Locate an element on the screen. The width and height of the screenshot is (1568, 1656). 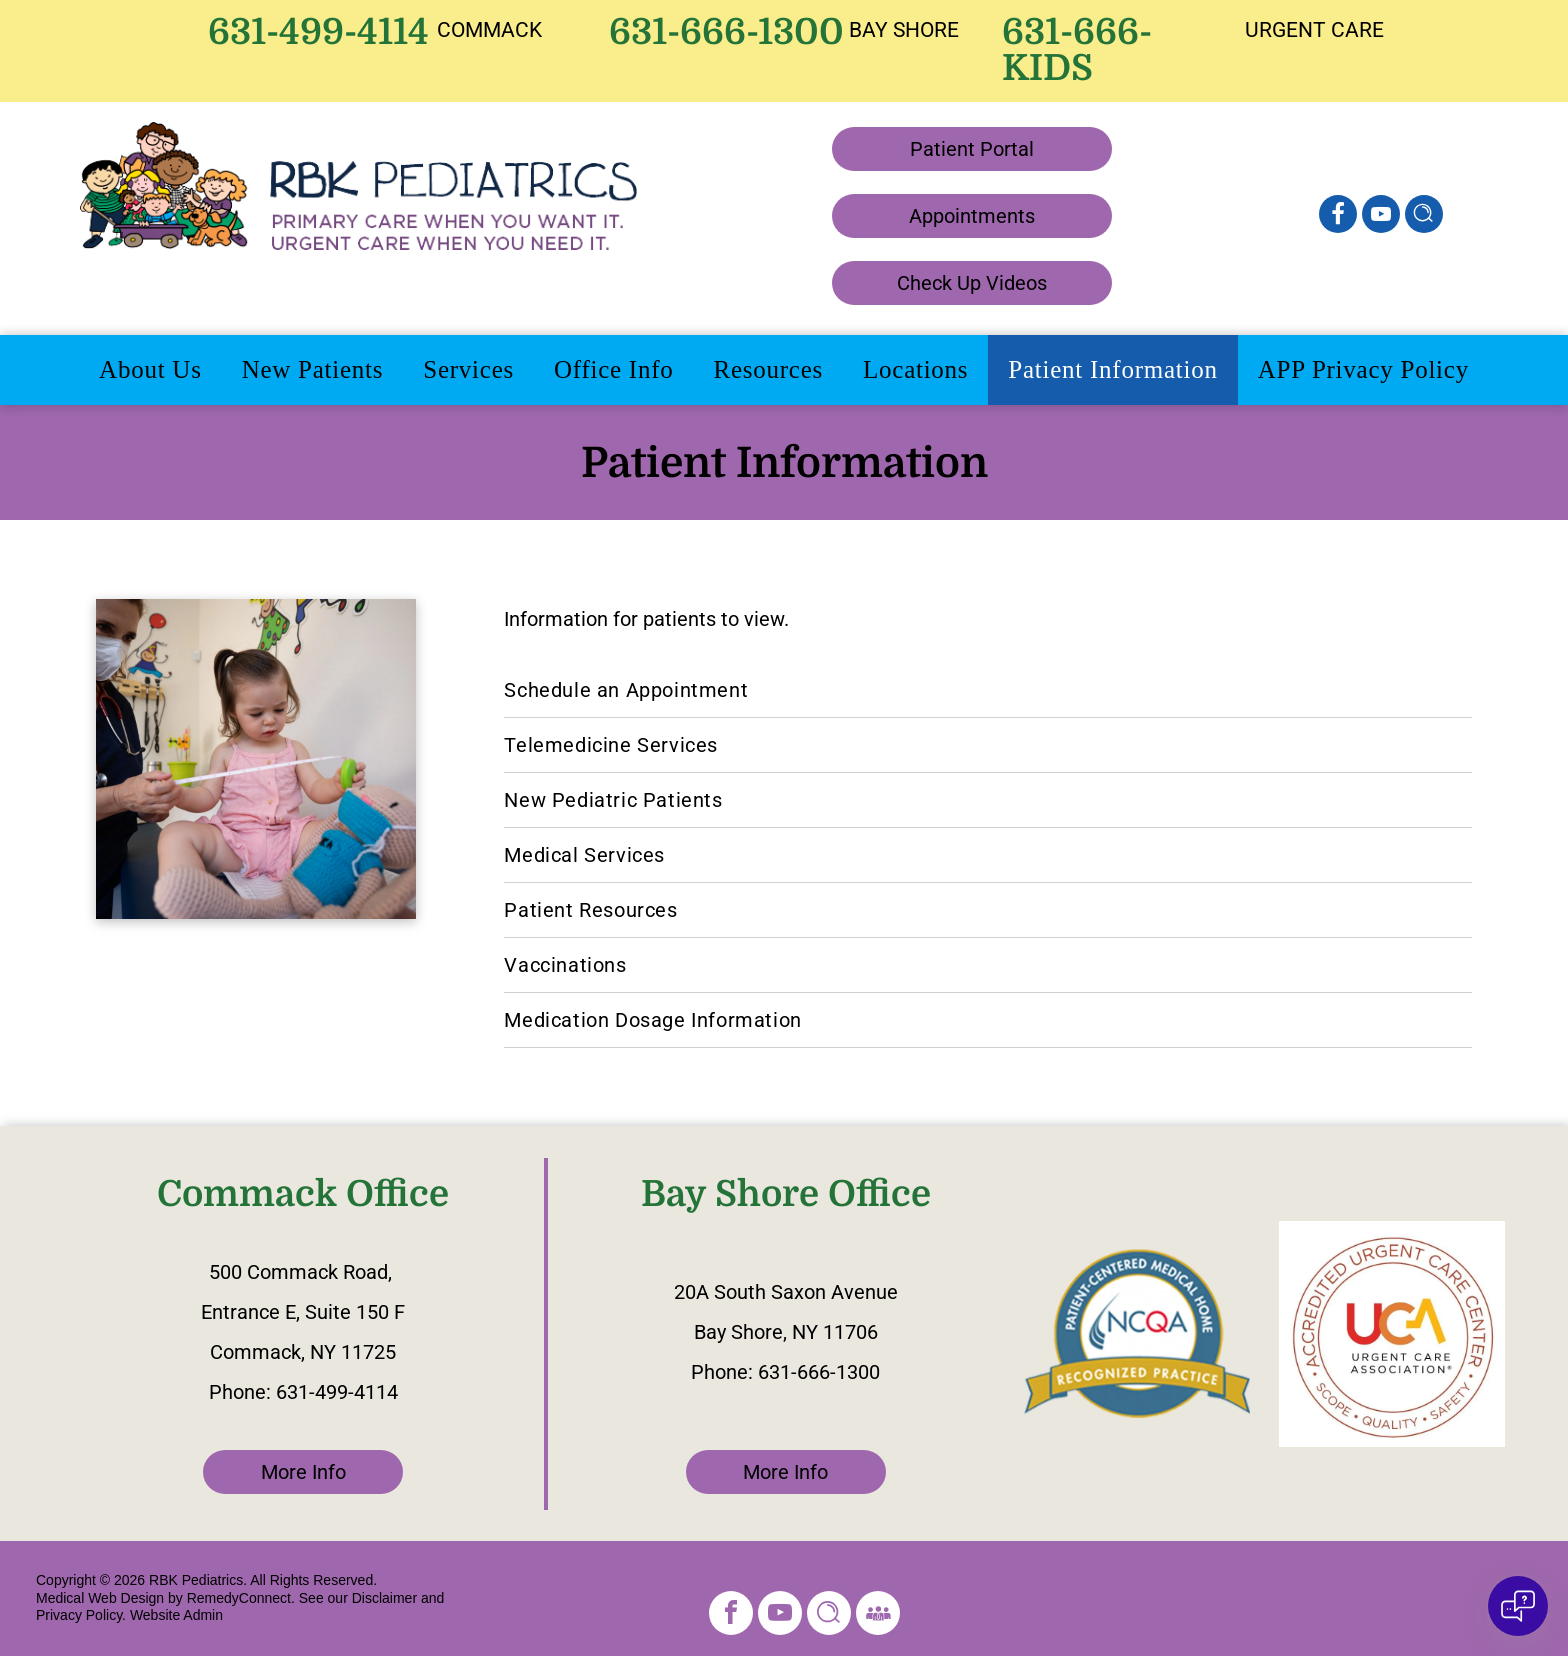
[Open chat] is located at coordinates (1518, 1606).